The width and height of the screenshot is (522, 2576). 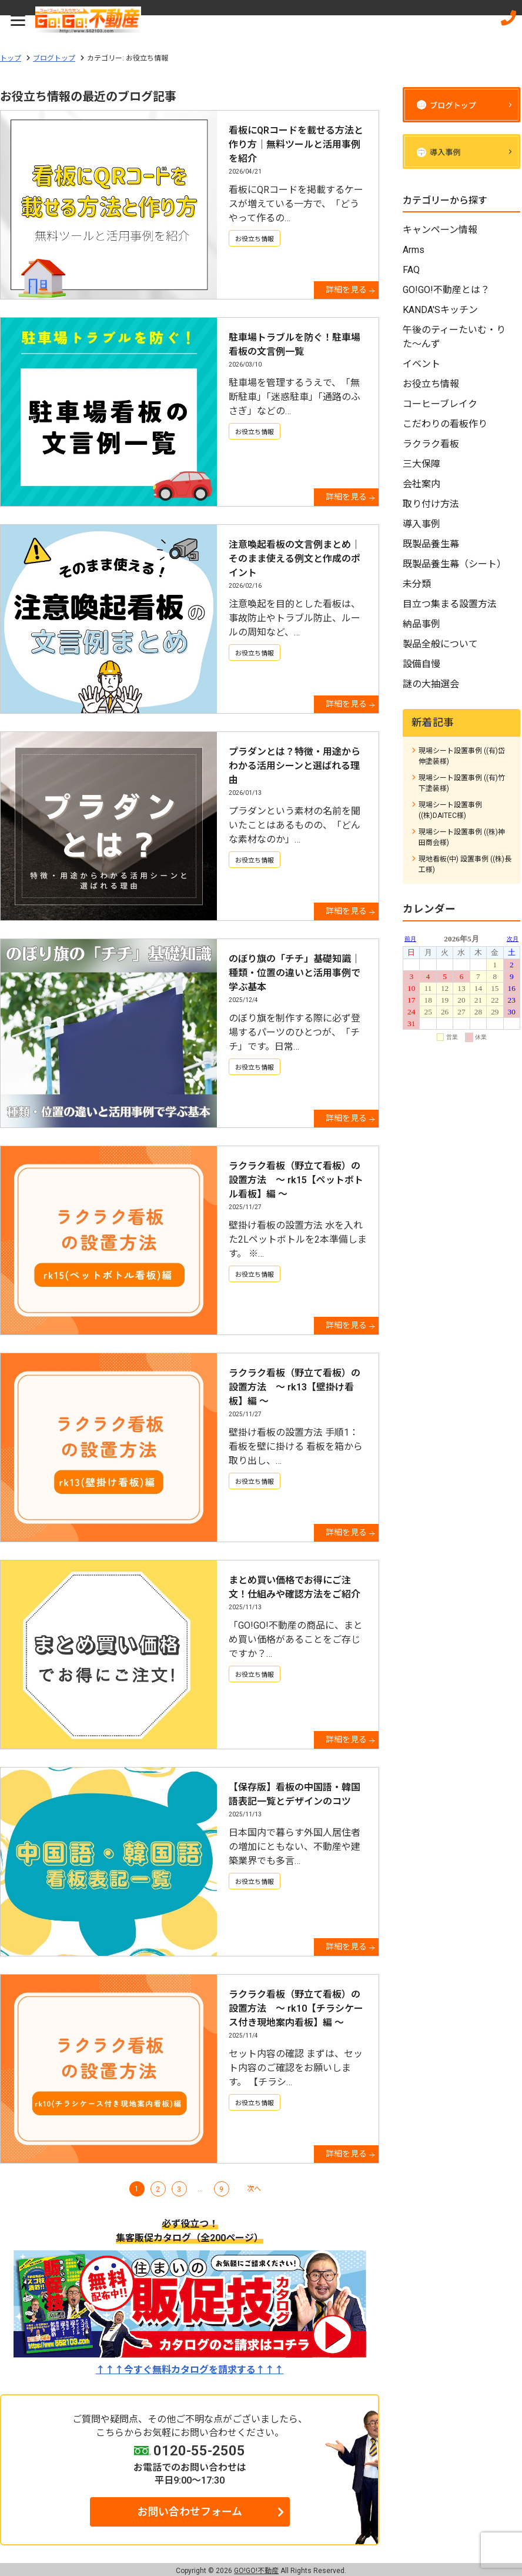 What do you see at coordinates (454, 564) in the screenshot?
I see `既製品養生幕（シート）` at bounding box center [454, 564].